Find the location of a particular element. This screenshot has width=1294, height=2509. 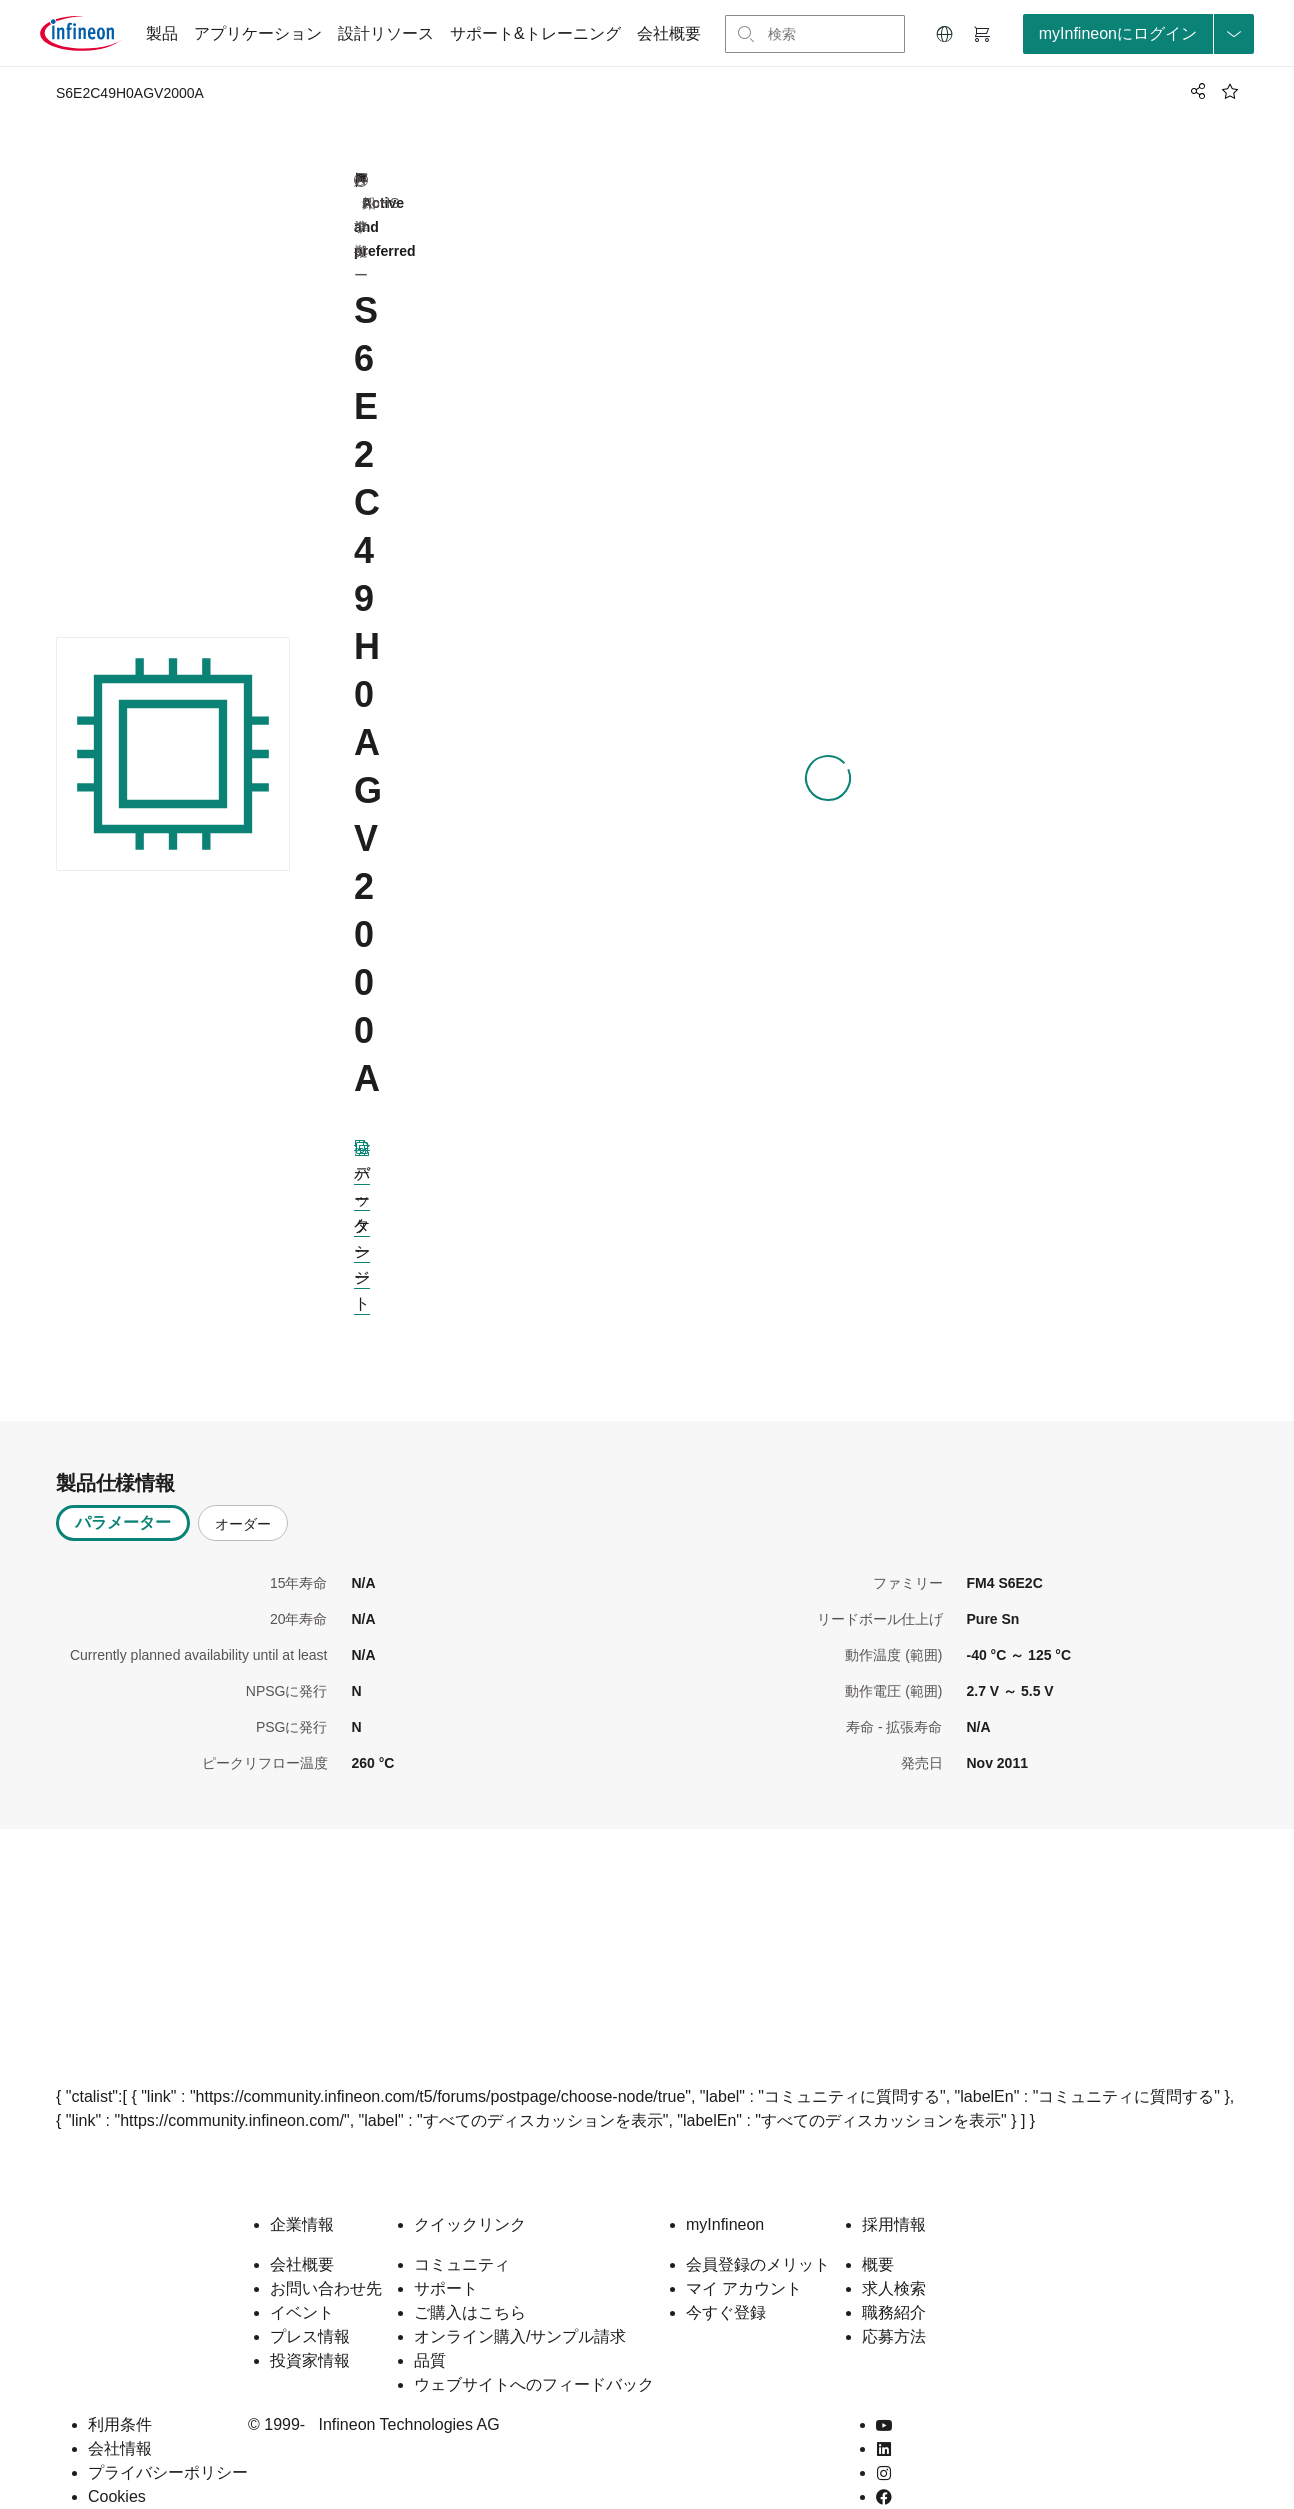

Cookies is located at coordinates (117, 2464).